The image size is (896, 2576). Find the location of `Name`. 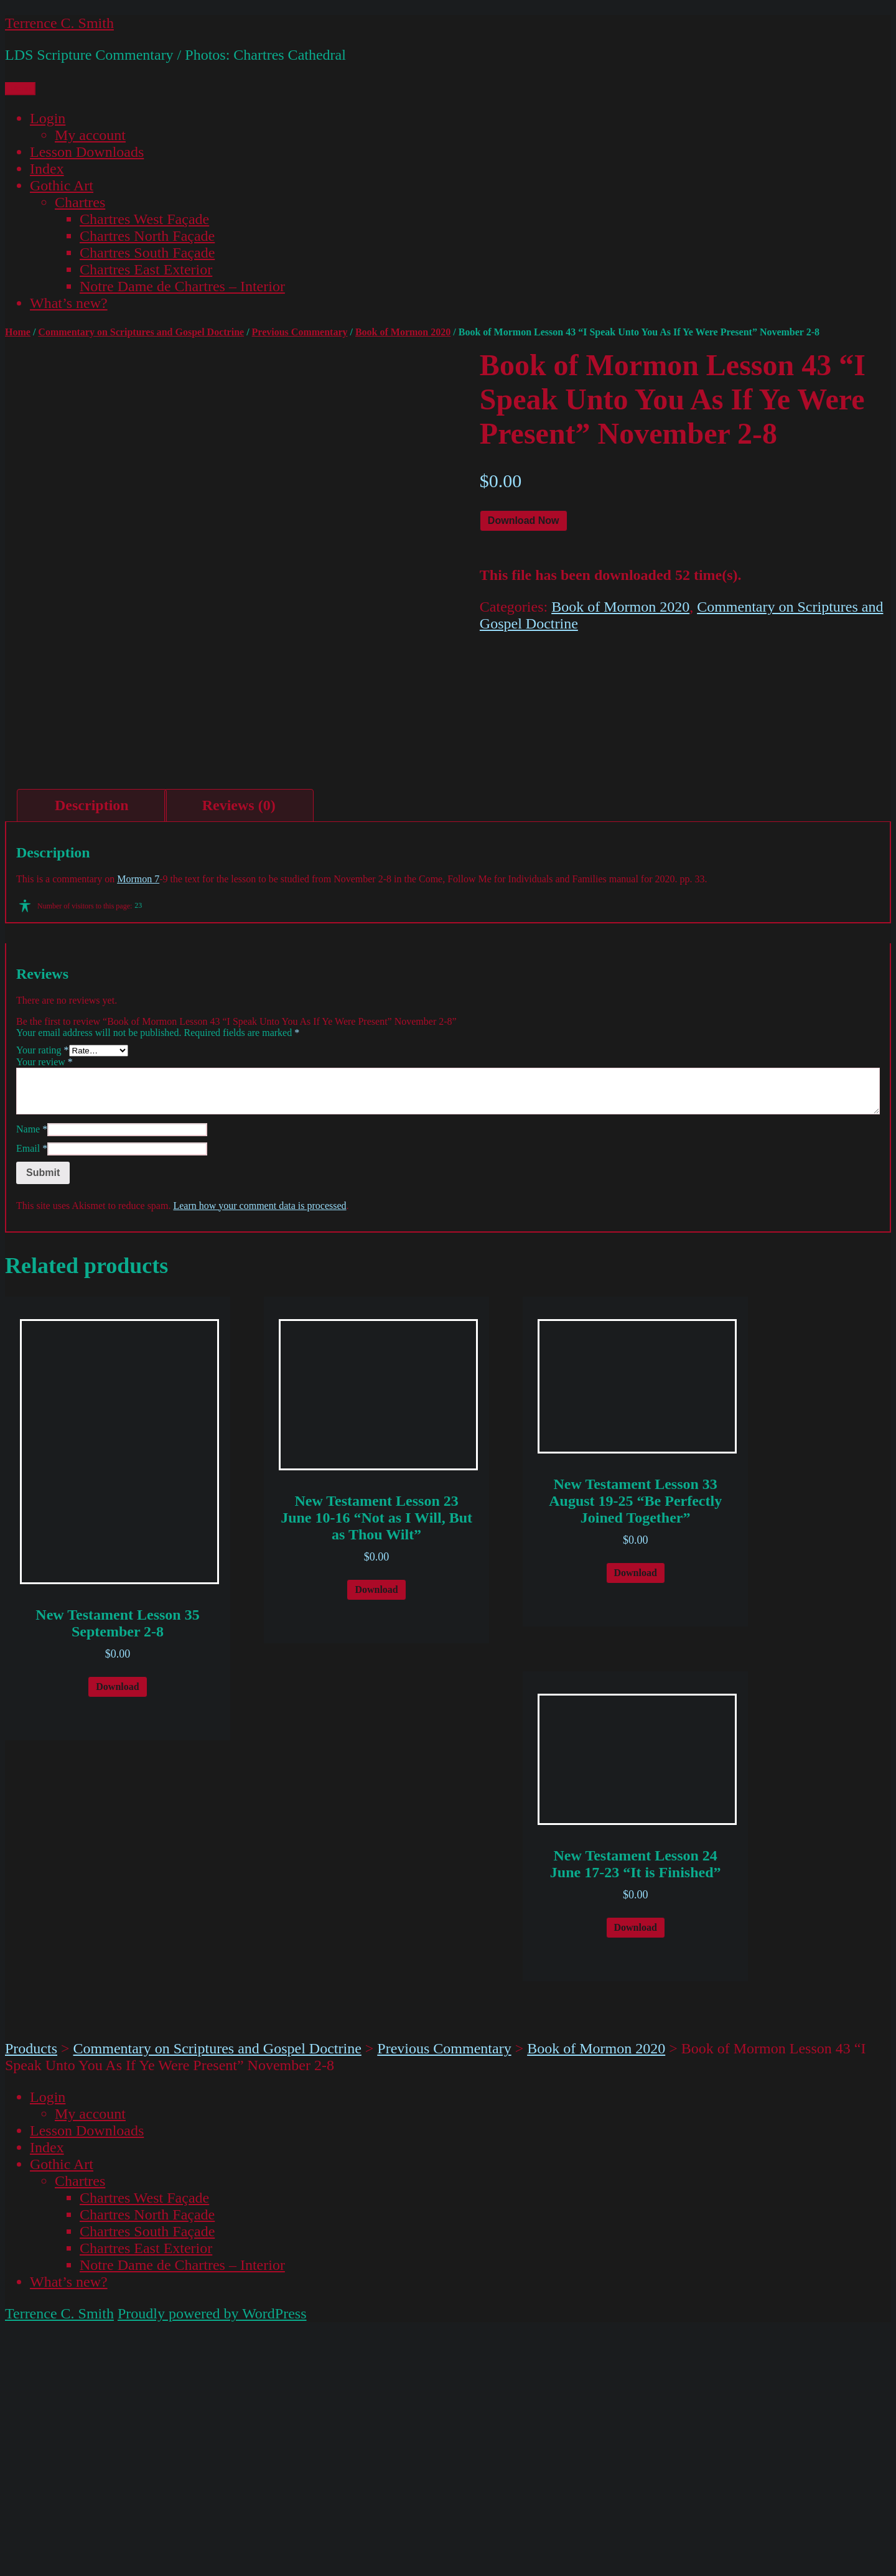

Name is located at coordinates (31, 1378).